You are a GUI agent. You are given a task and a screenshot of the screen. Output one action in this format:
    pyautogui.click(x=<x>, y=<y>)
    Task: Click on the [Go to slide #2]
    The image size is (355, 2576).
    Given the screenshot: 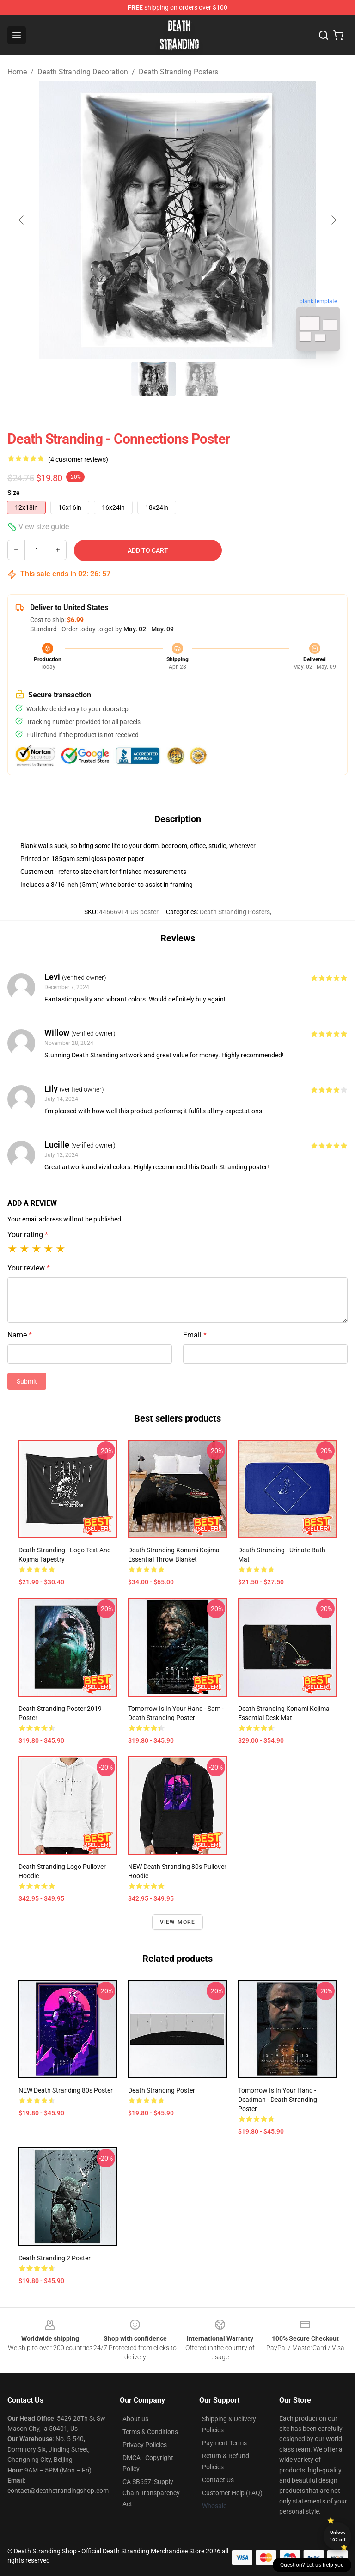 What is the action you would take?
    pyautogui.click(x=201, y=379)
    